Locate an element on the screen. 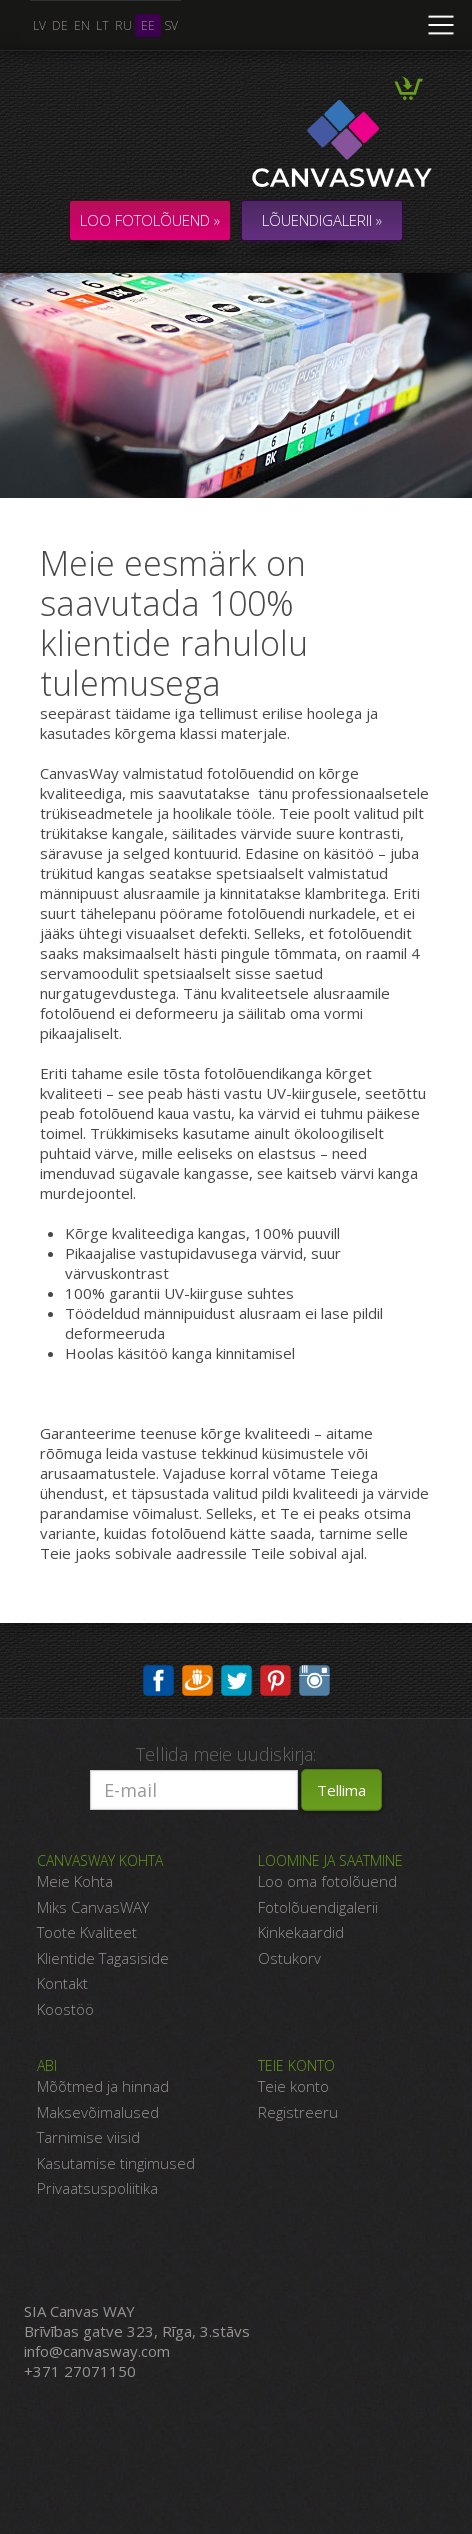  LÕUENDIGALERII » is located at coordinates (322, 220).